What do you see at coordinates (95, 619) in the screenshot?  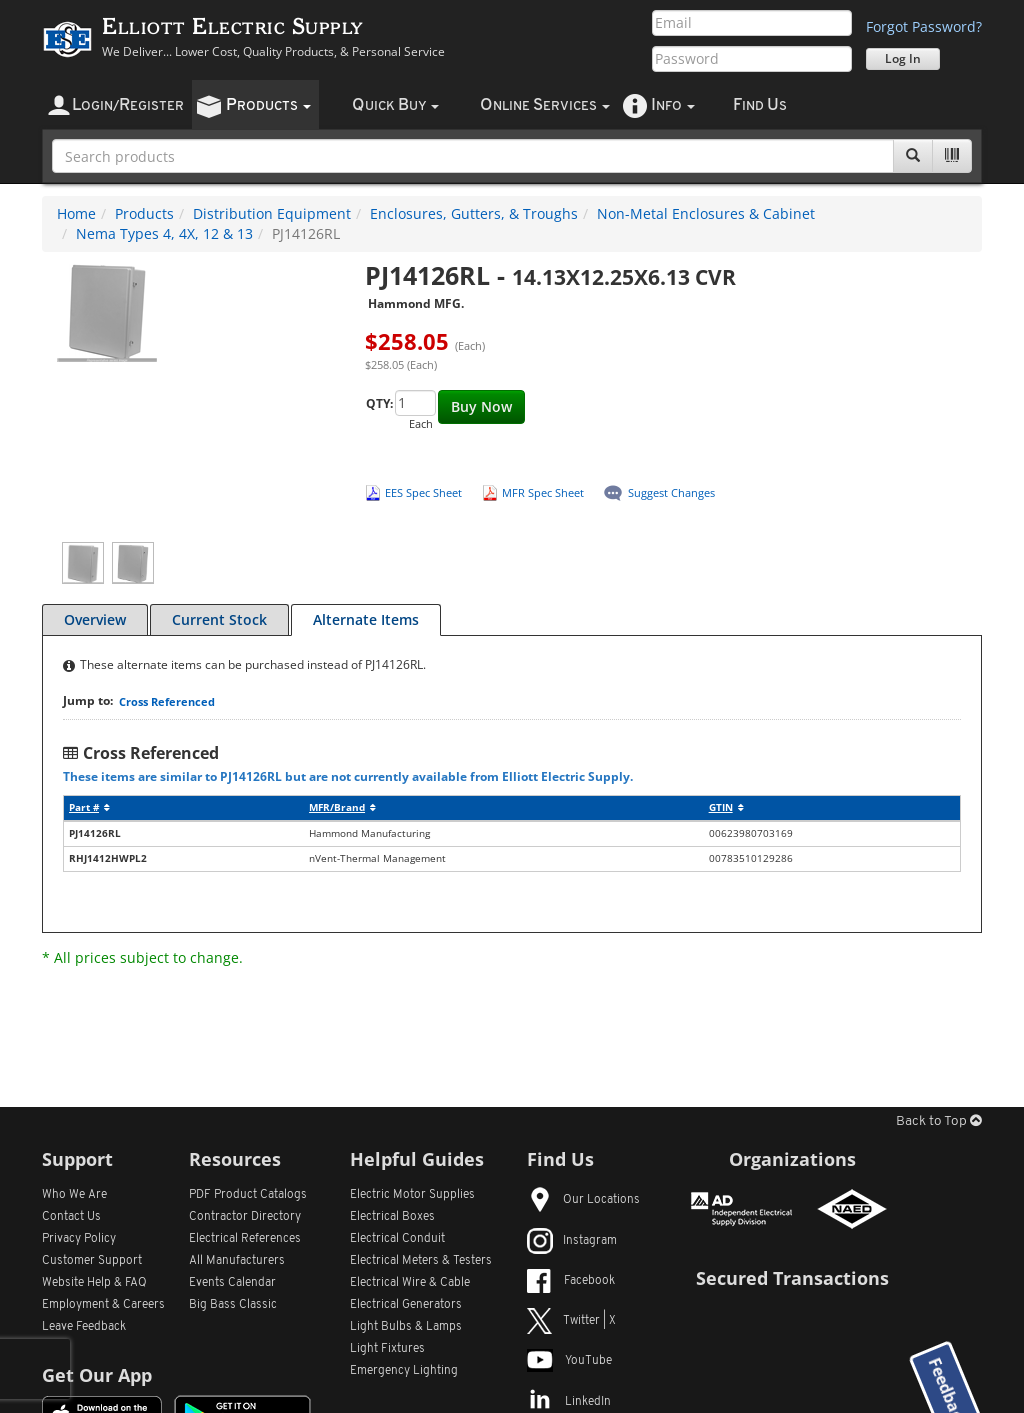 I see `Overview` at bounding box center [95, 619].